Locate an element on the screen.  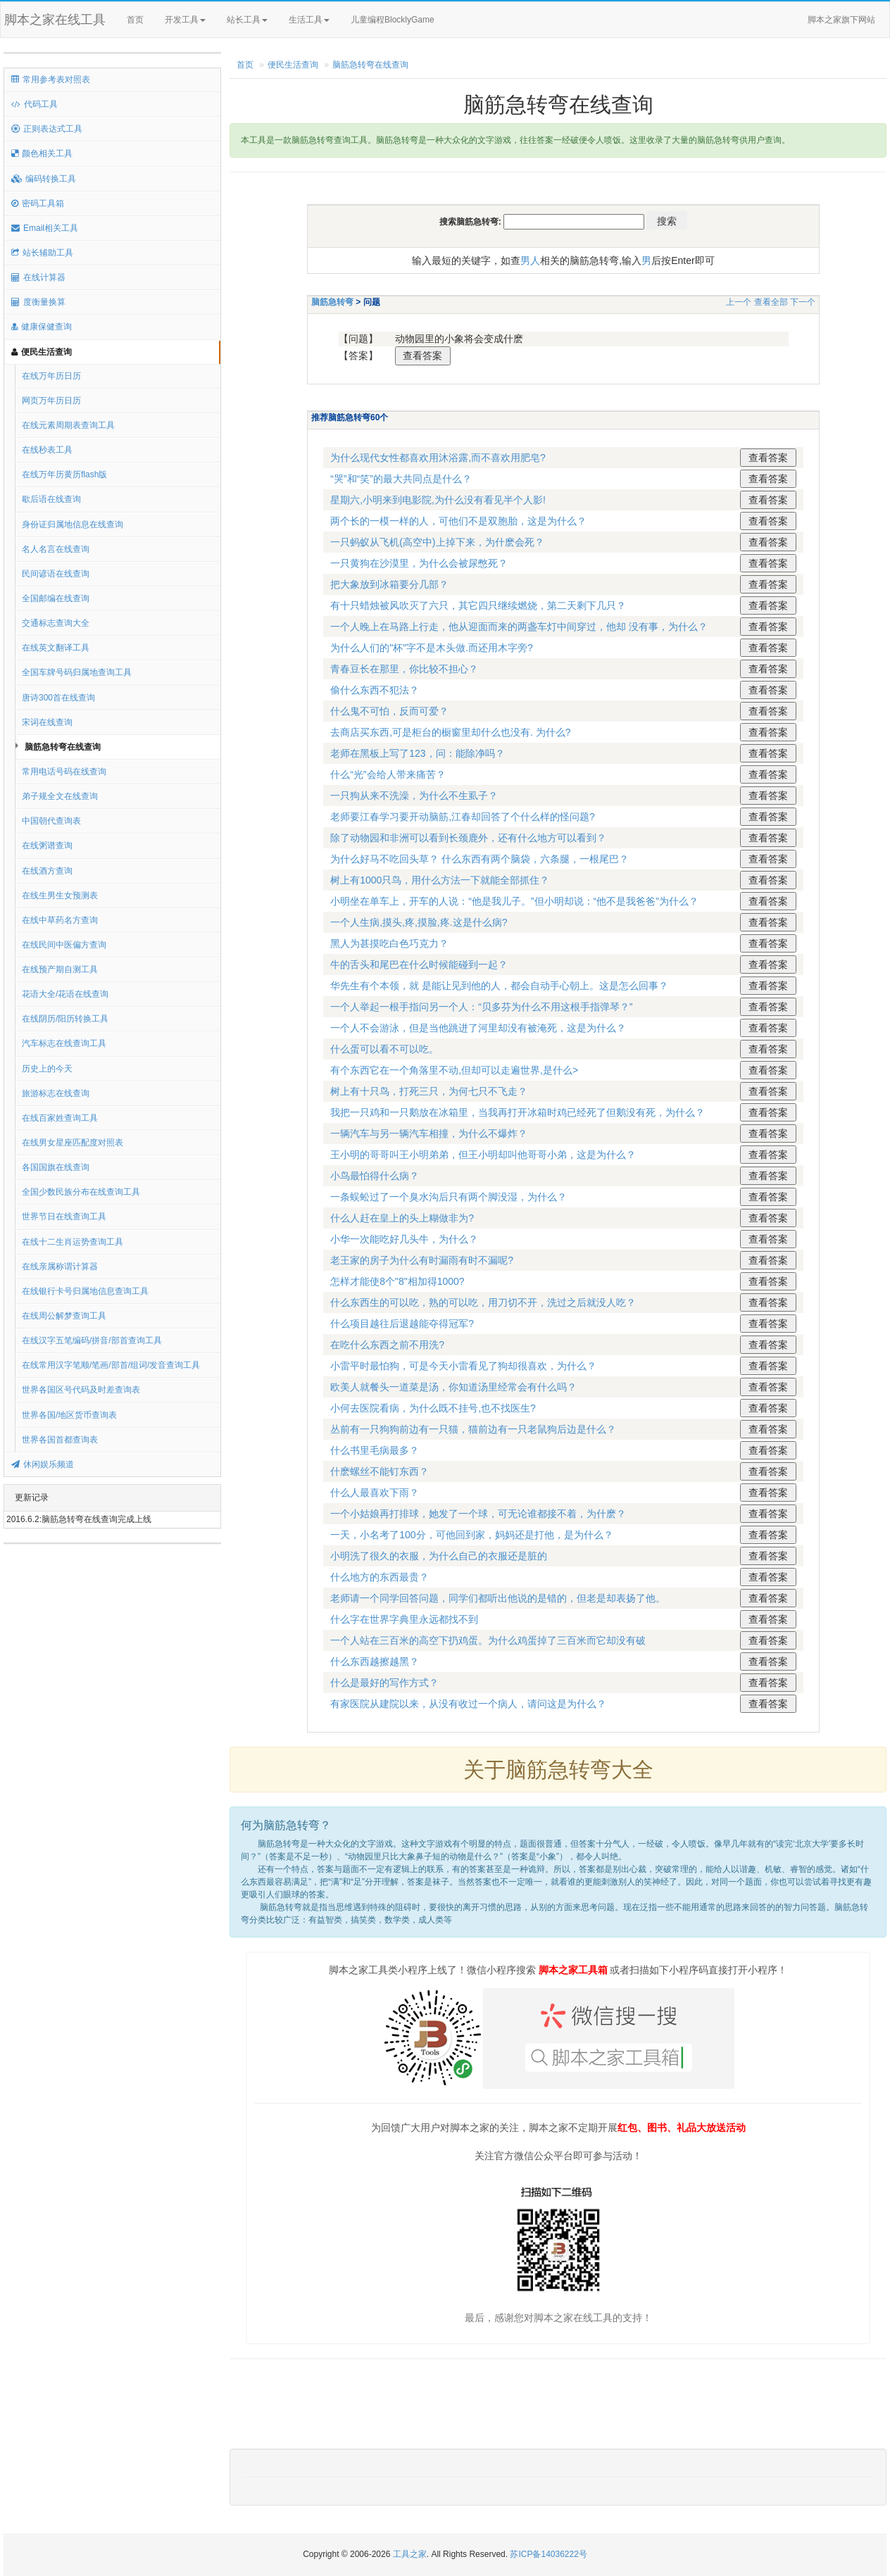
查看全部 is located at coordinates (771, 302).